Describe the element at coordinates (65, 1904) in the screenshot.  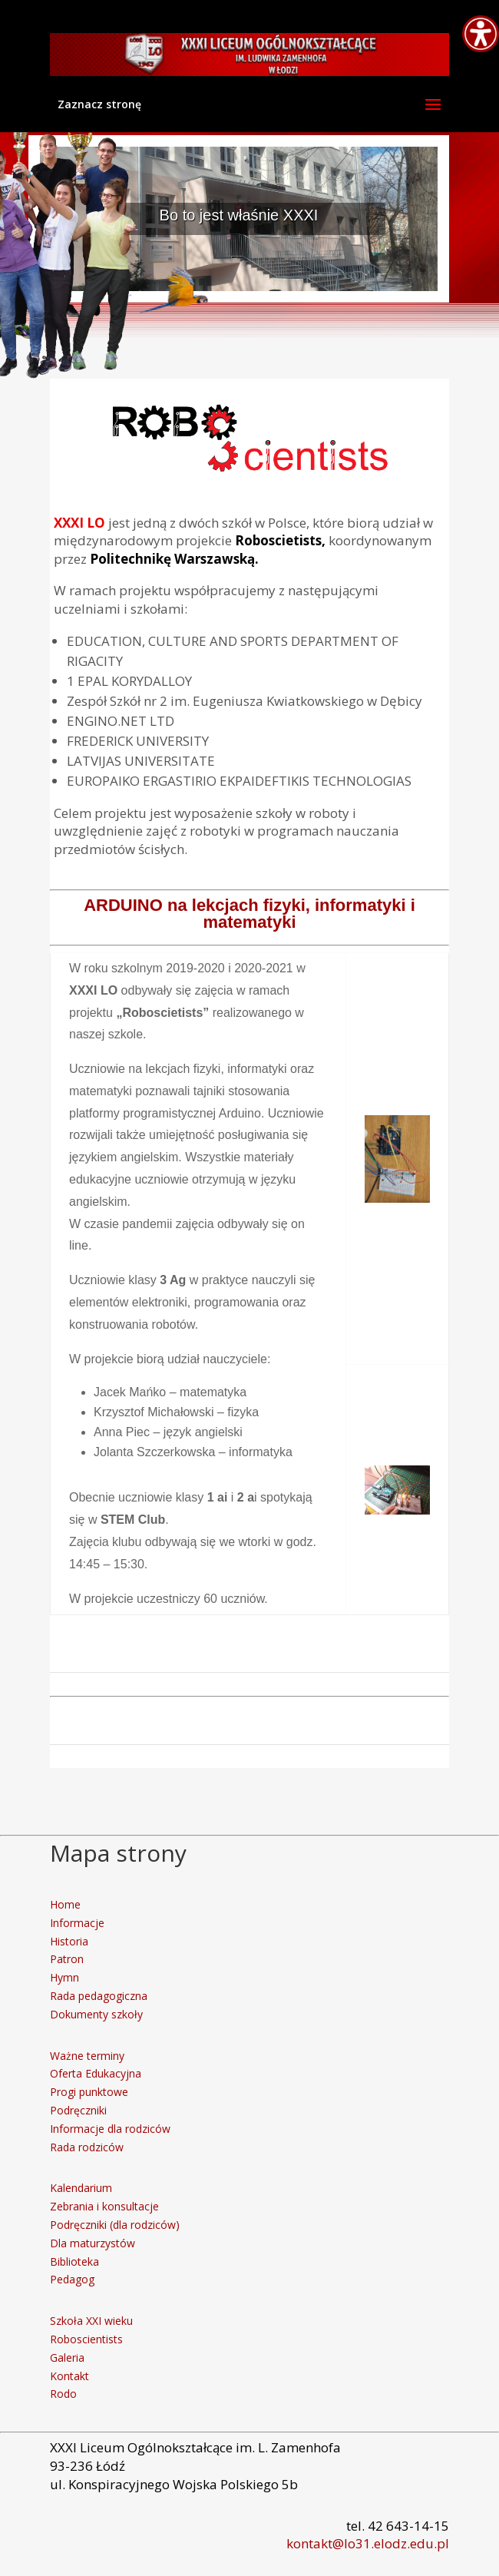
I see `Home` at that location.